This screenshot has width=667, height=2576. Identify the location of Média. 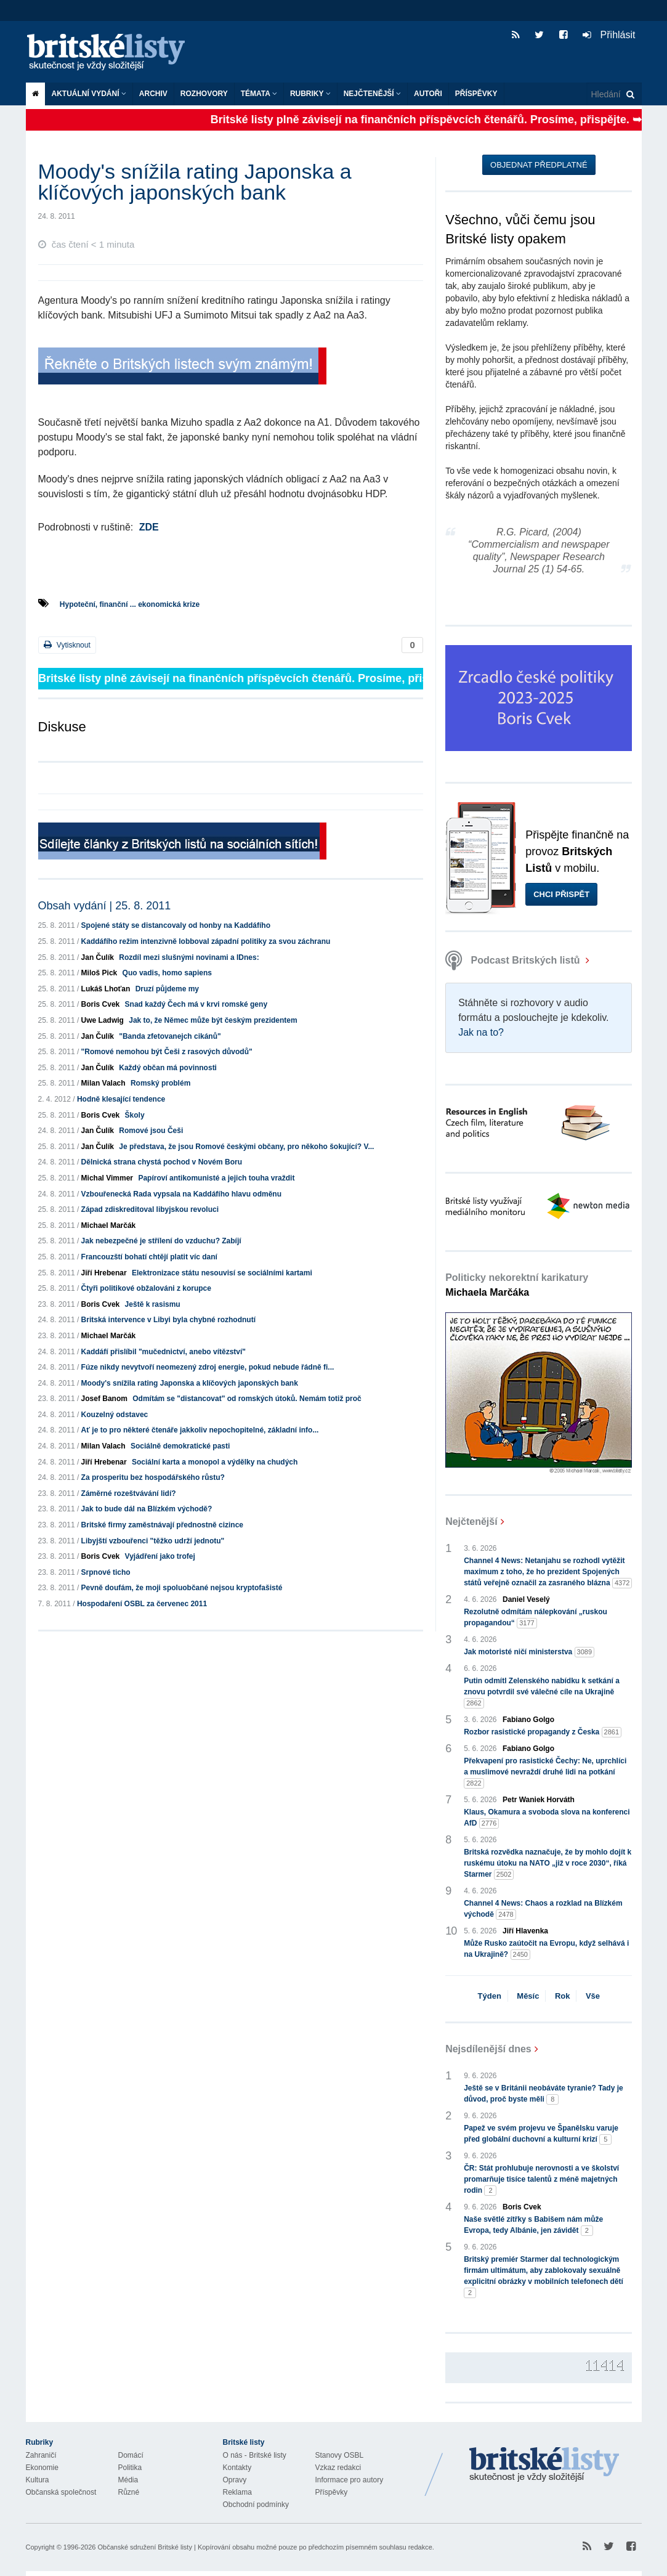
(128, 2480).